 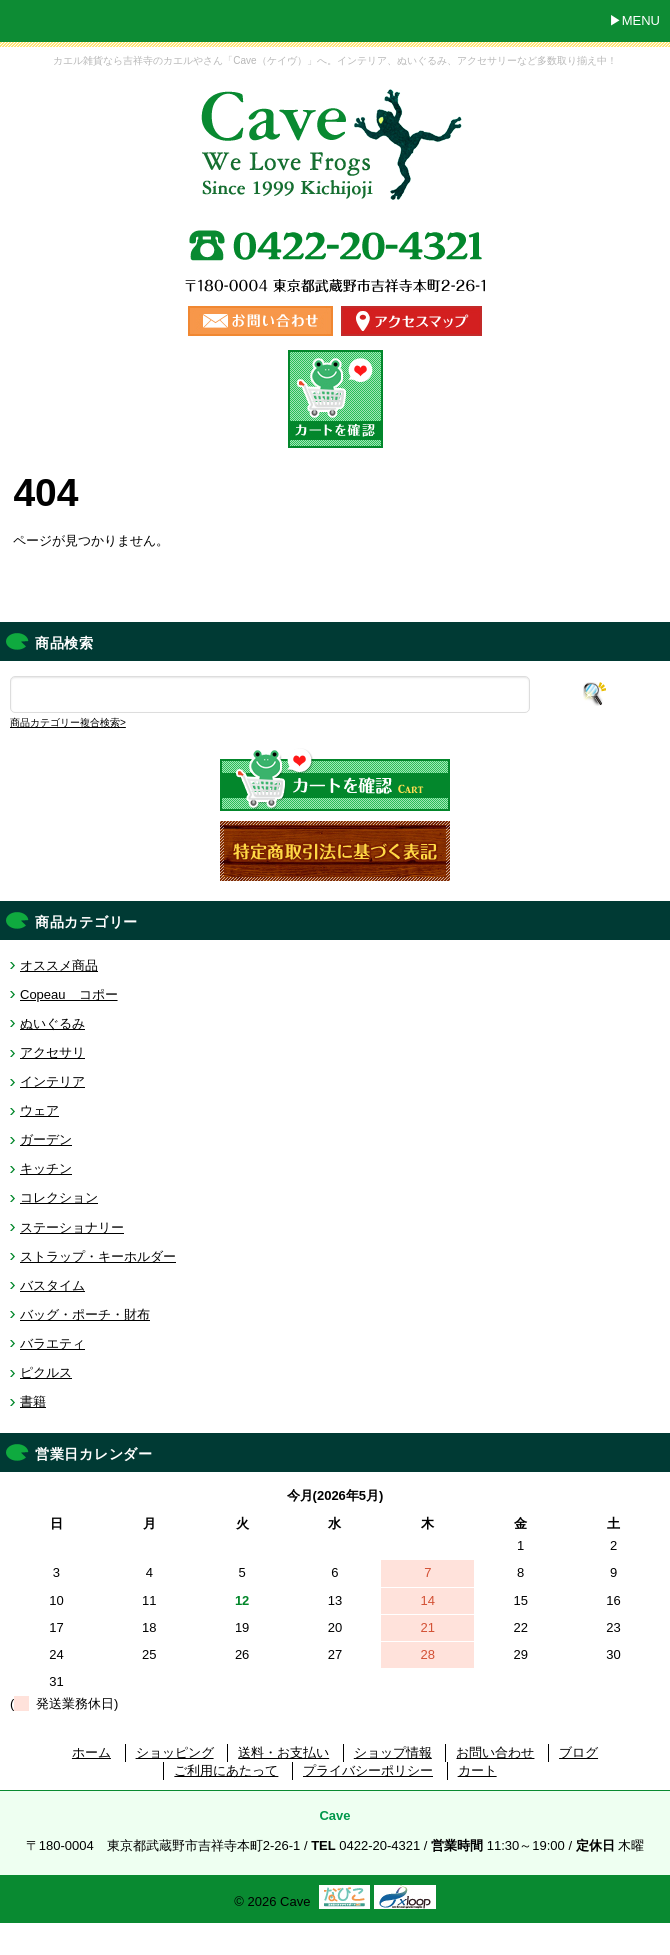 What do you see at coordinates (578, 1752) in the screenshot?
I see `ブログ` at bounding box center [578, 1752].